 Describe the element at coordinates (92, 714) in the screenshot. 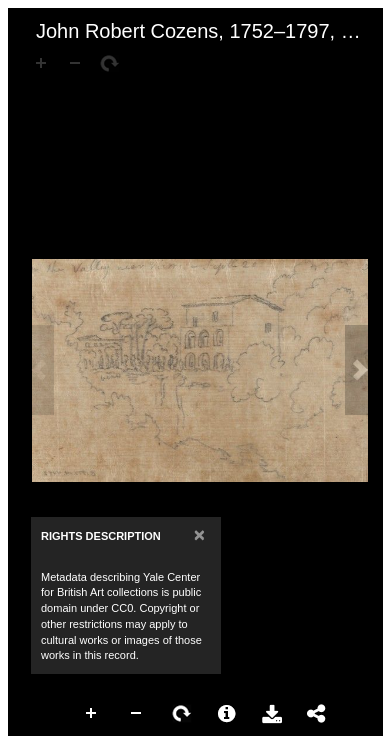

I see `Zoom In` at that location.